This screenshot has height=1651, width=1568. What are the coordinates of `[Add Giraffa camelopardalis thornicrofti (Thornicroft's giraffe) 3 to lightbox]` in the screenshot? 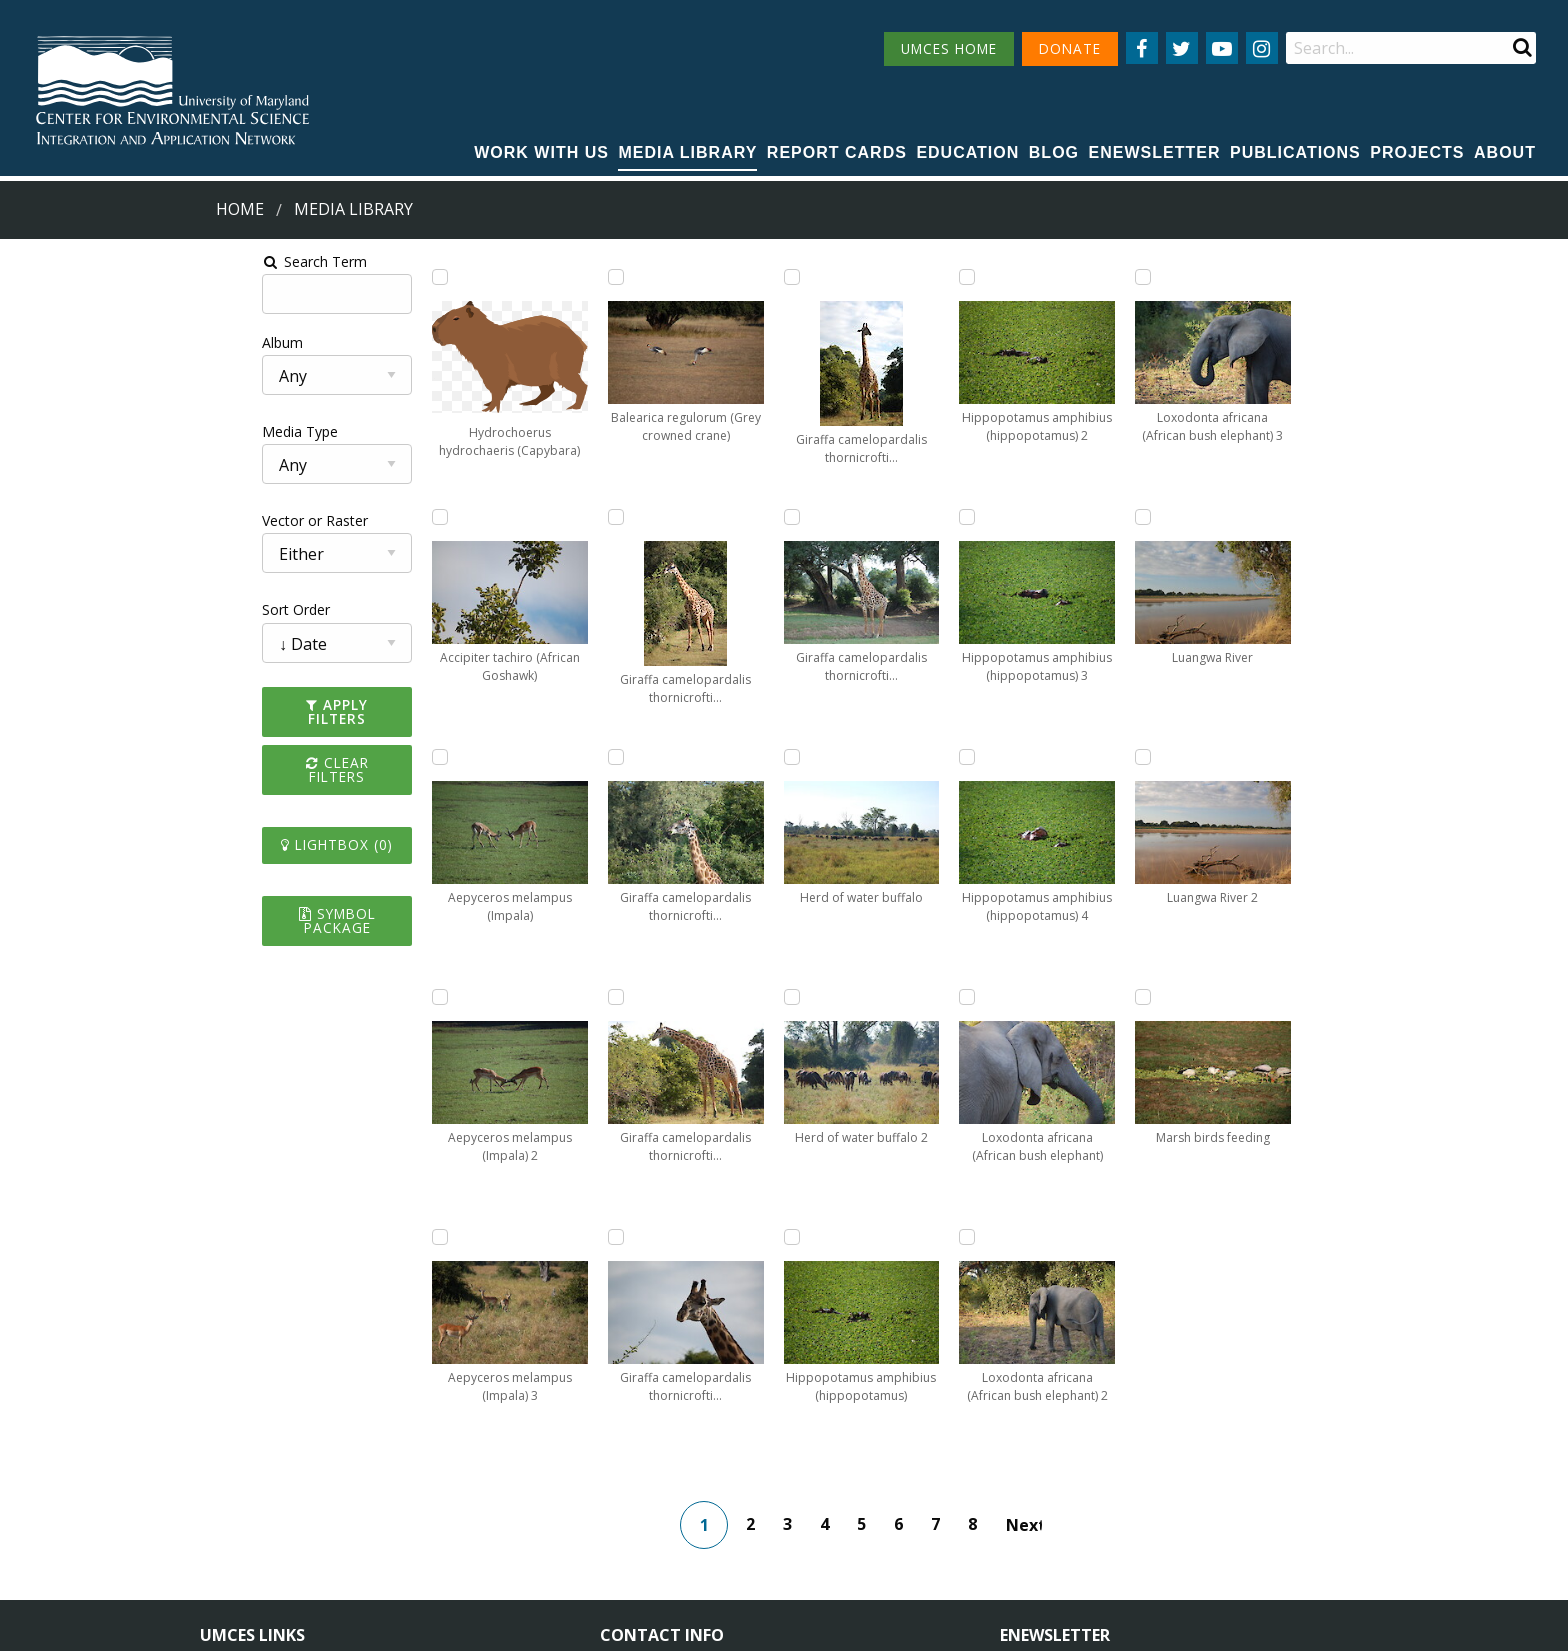 It's located at (636, 277).